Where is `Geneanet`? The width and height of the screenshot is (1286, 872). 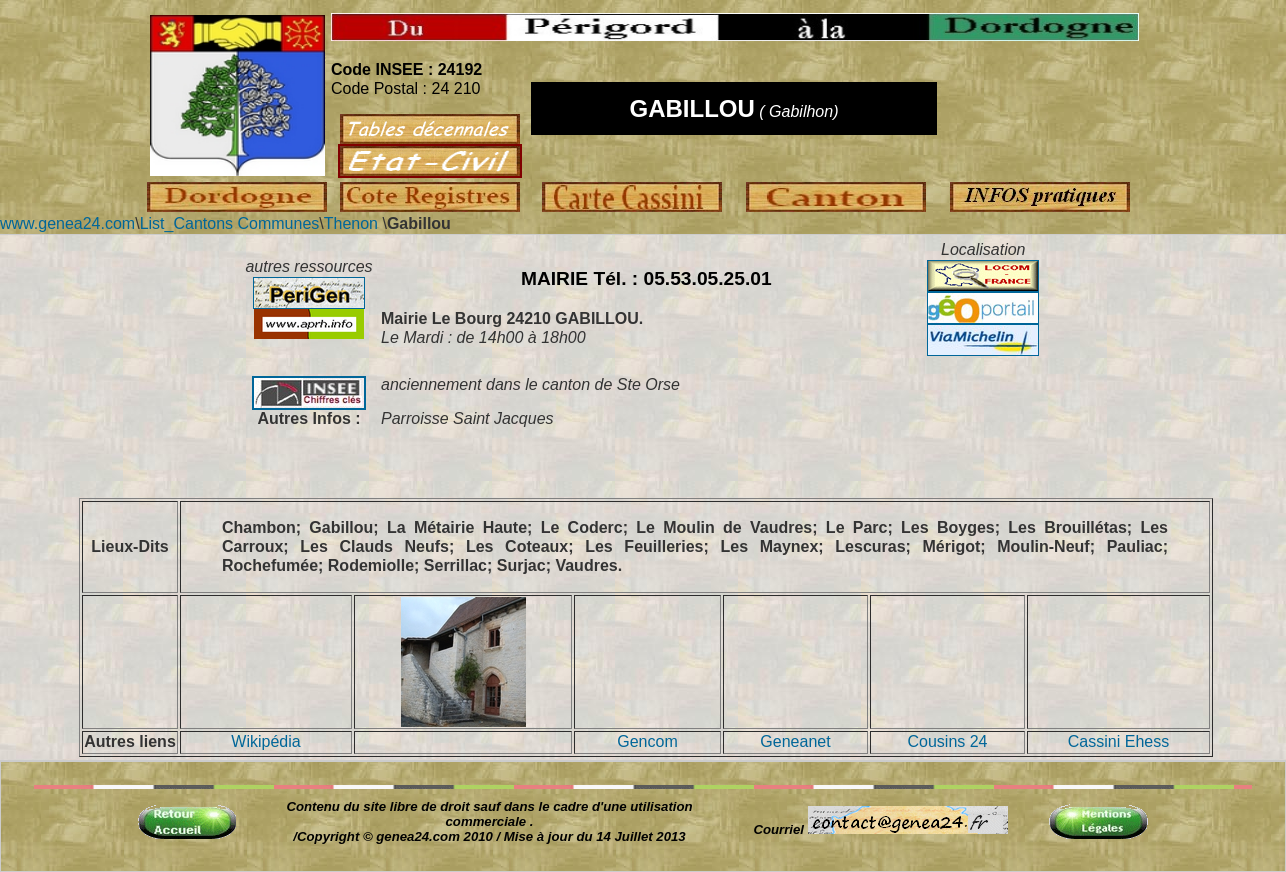
Geneanet is located at coordinates (795, 741).